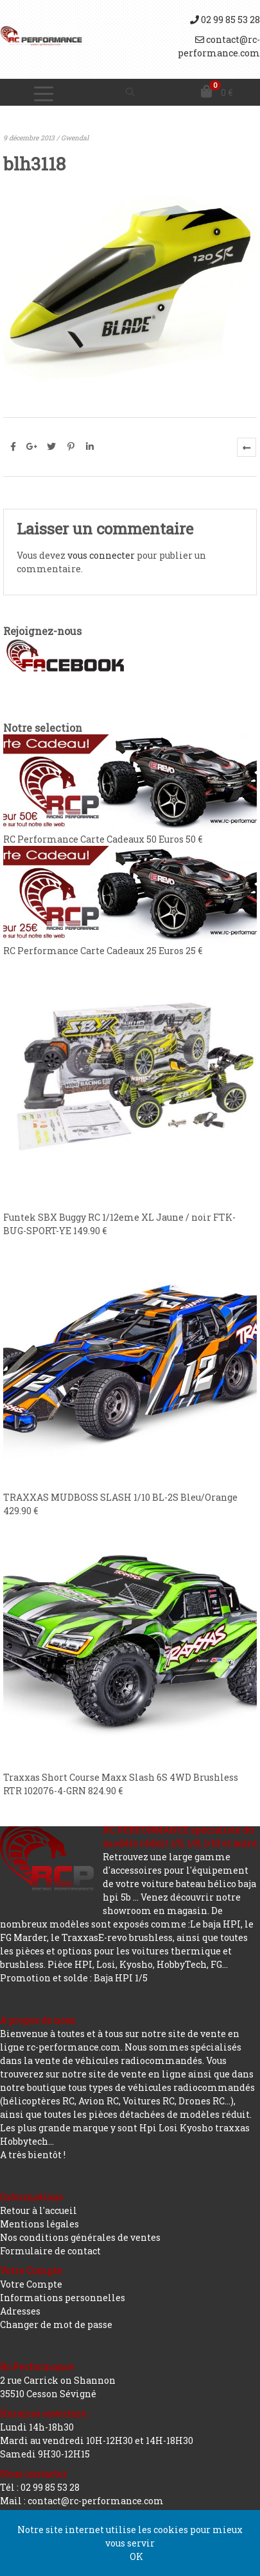 This screenshot has width=260, height=2576. Describe the element at coordinates (62, 2297) in the screenshot. I see `Informations personnelles` at that location.